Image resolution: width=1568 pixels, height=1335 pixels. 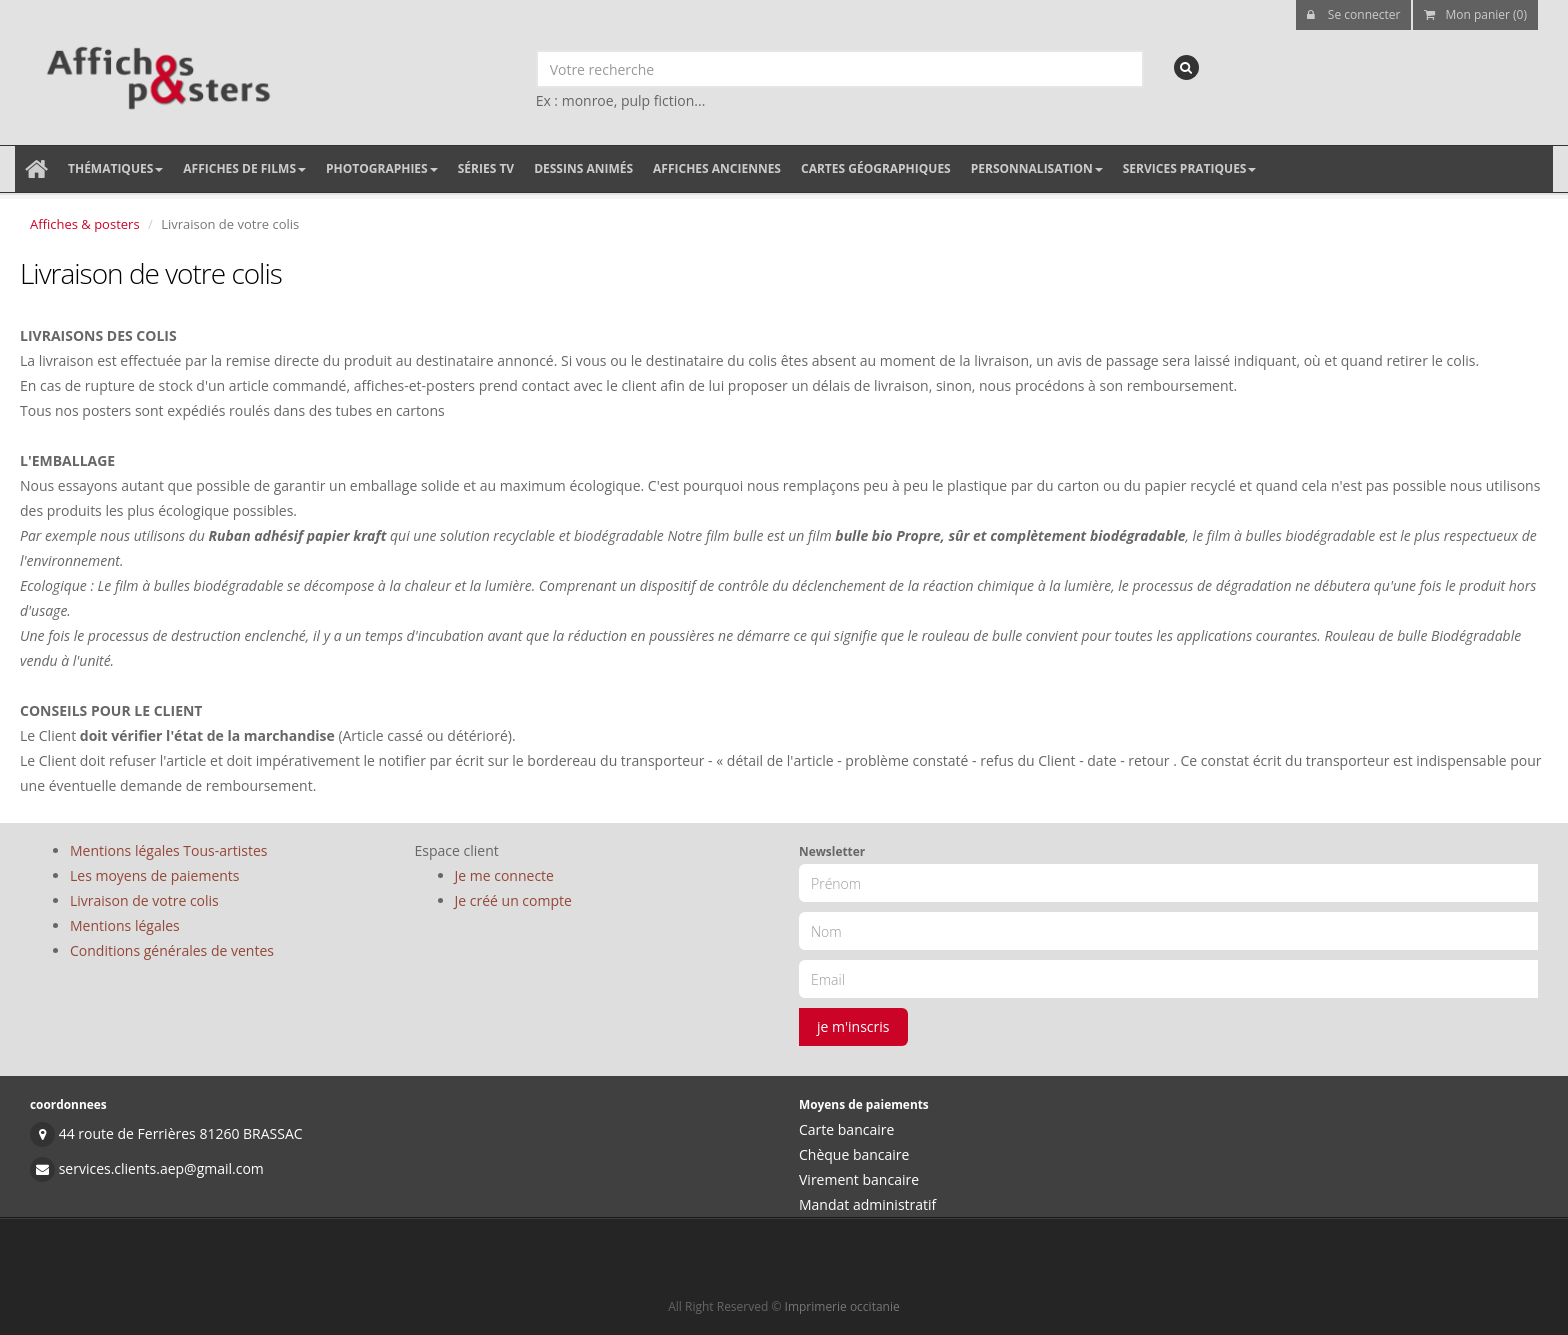 I want to click on Affiches & posters, so click(x=85, y=224).